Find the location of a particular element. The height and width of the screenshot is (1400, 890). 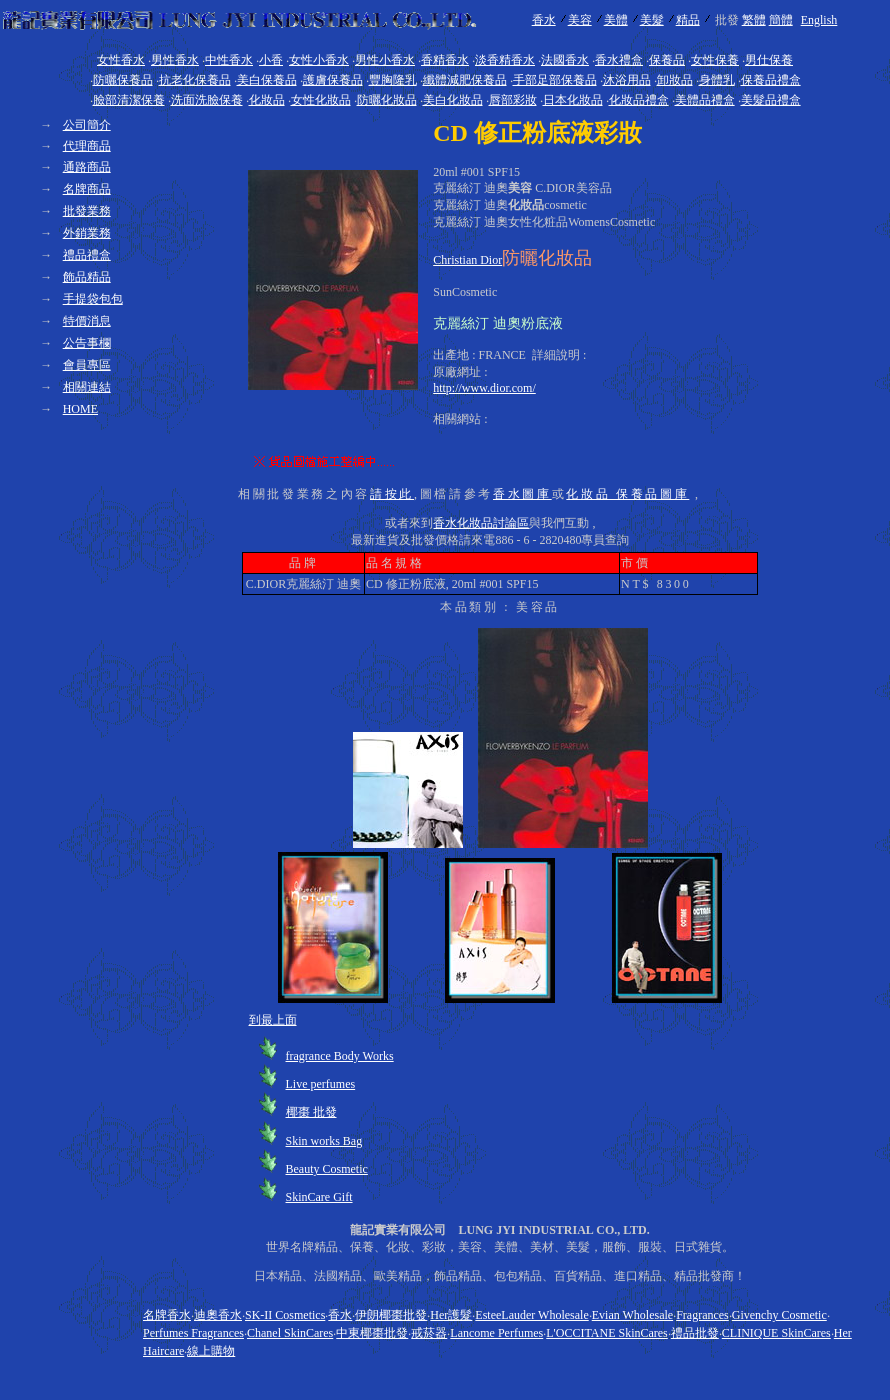

外銷業務 is located at coordinates (87, 233).